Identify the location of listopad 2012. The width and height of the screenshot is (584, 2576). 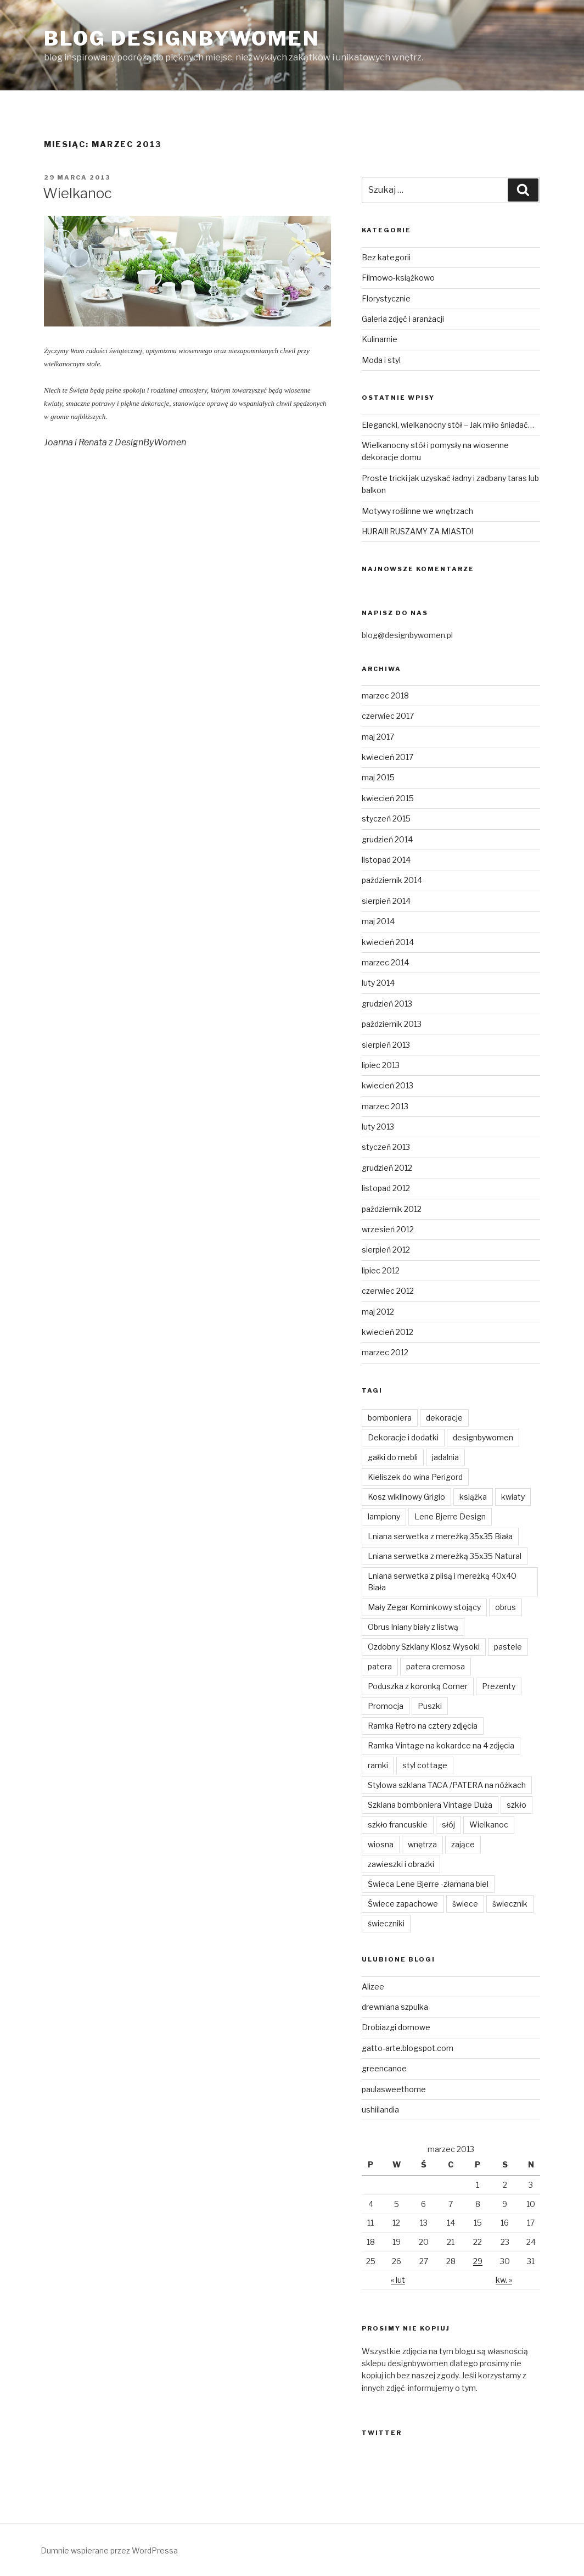
(386, 1188).